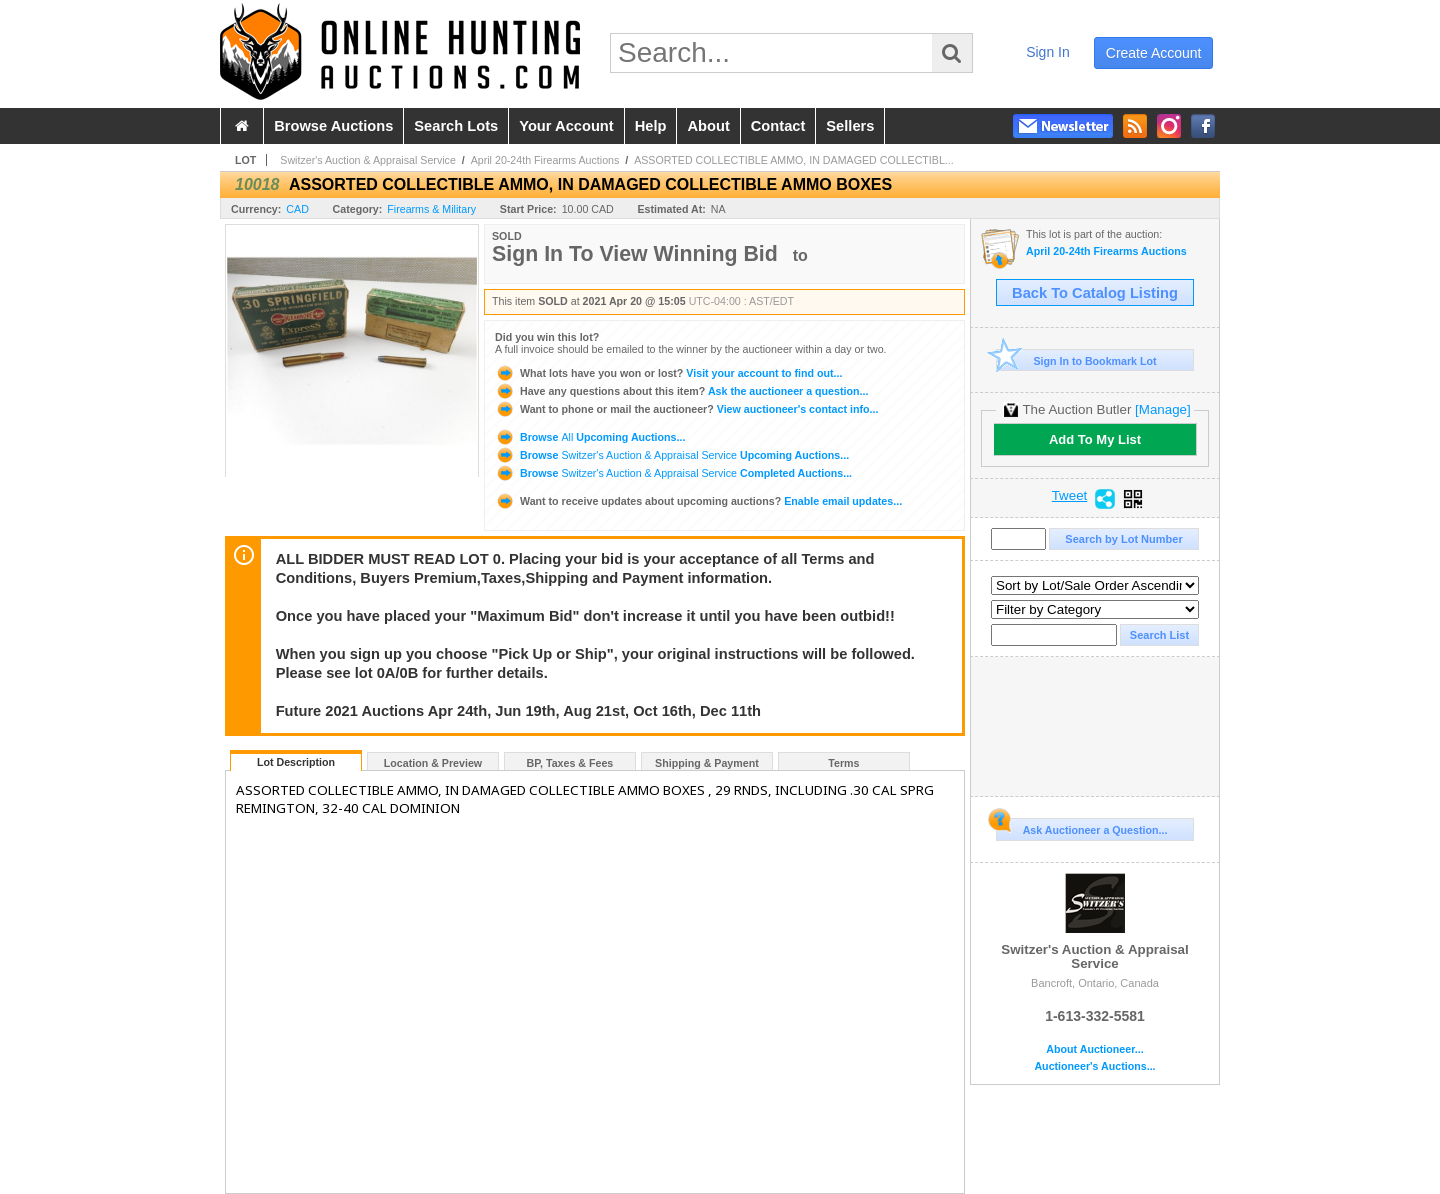 The height and width of the screenshot is (1194, 1440). What do you see at coordinates (296, 762) in the screenshot?
I see `Lot Description` at bounding box center [296, 762].